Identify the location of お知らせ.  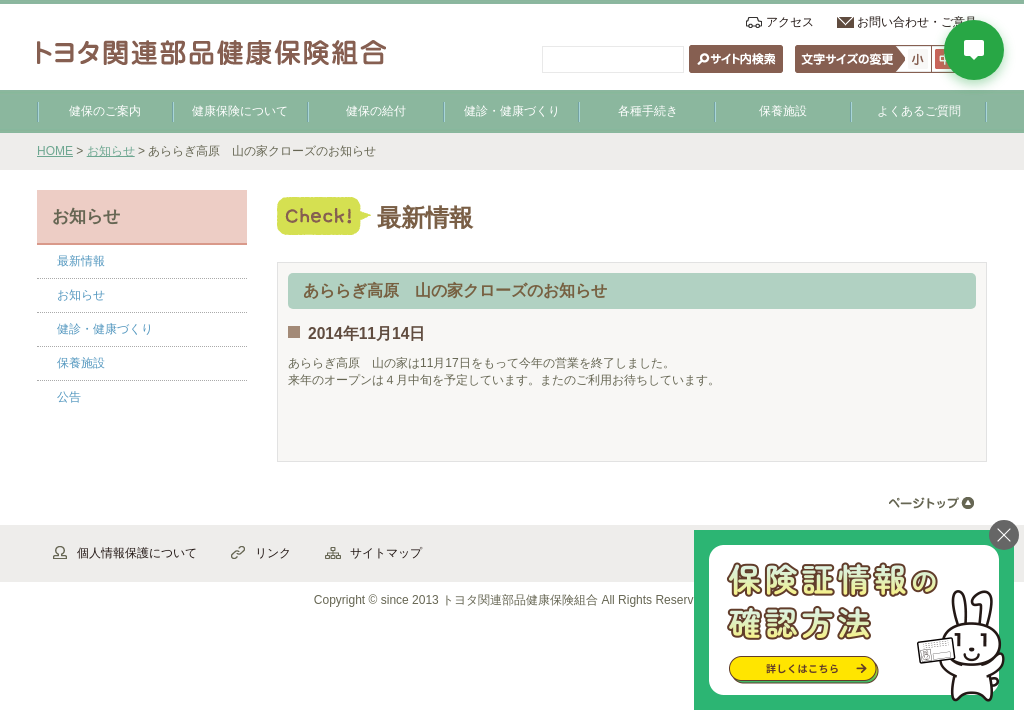
(111, 151).